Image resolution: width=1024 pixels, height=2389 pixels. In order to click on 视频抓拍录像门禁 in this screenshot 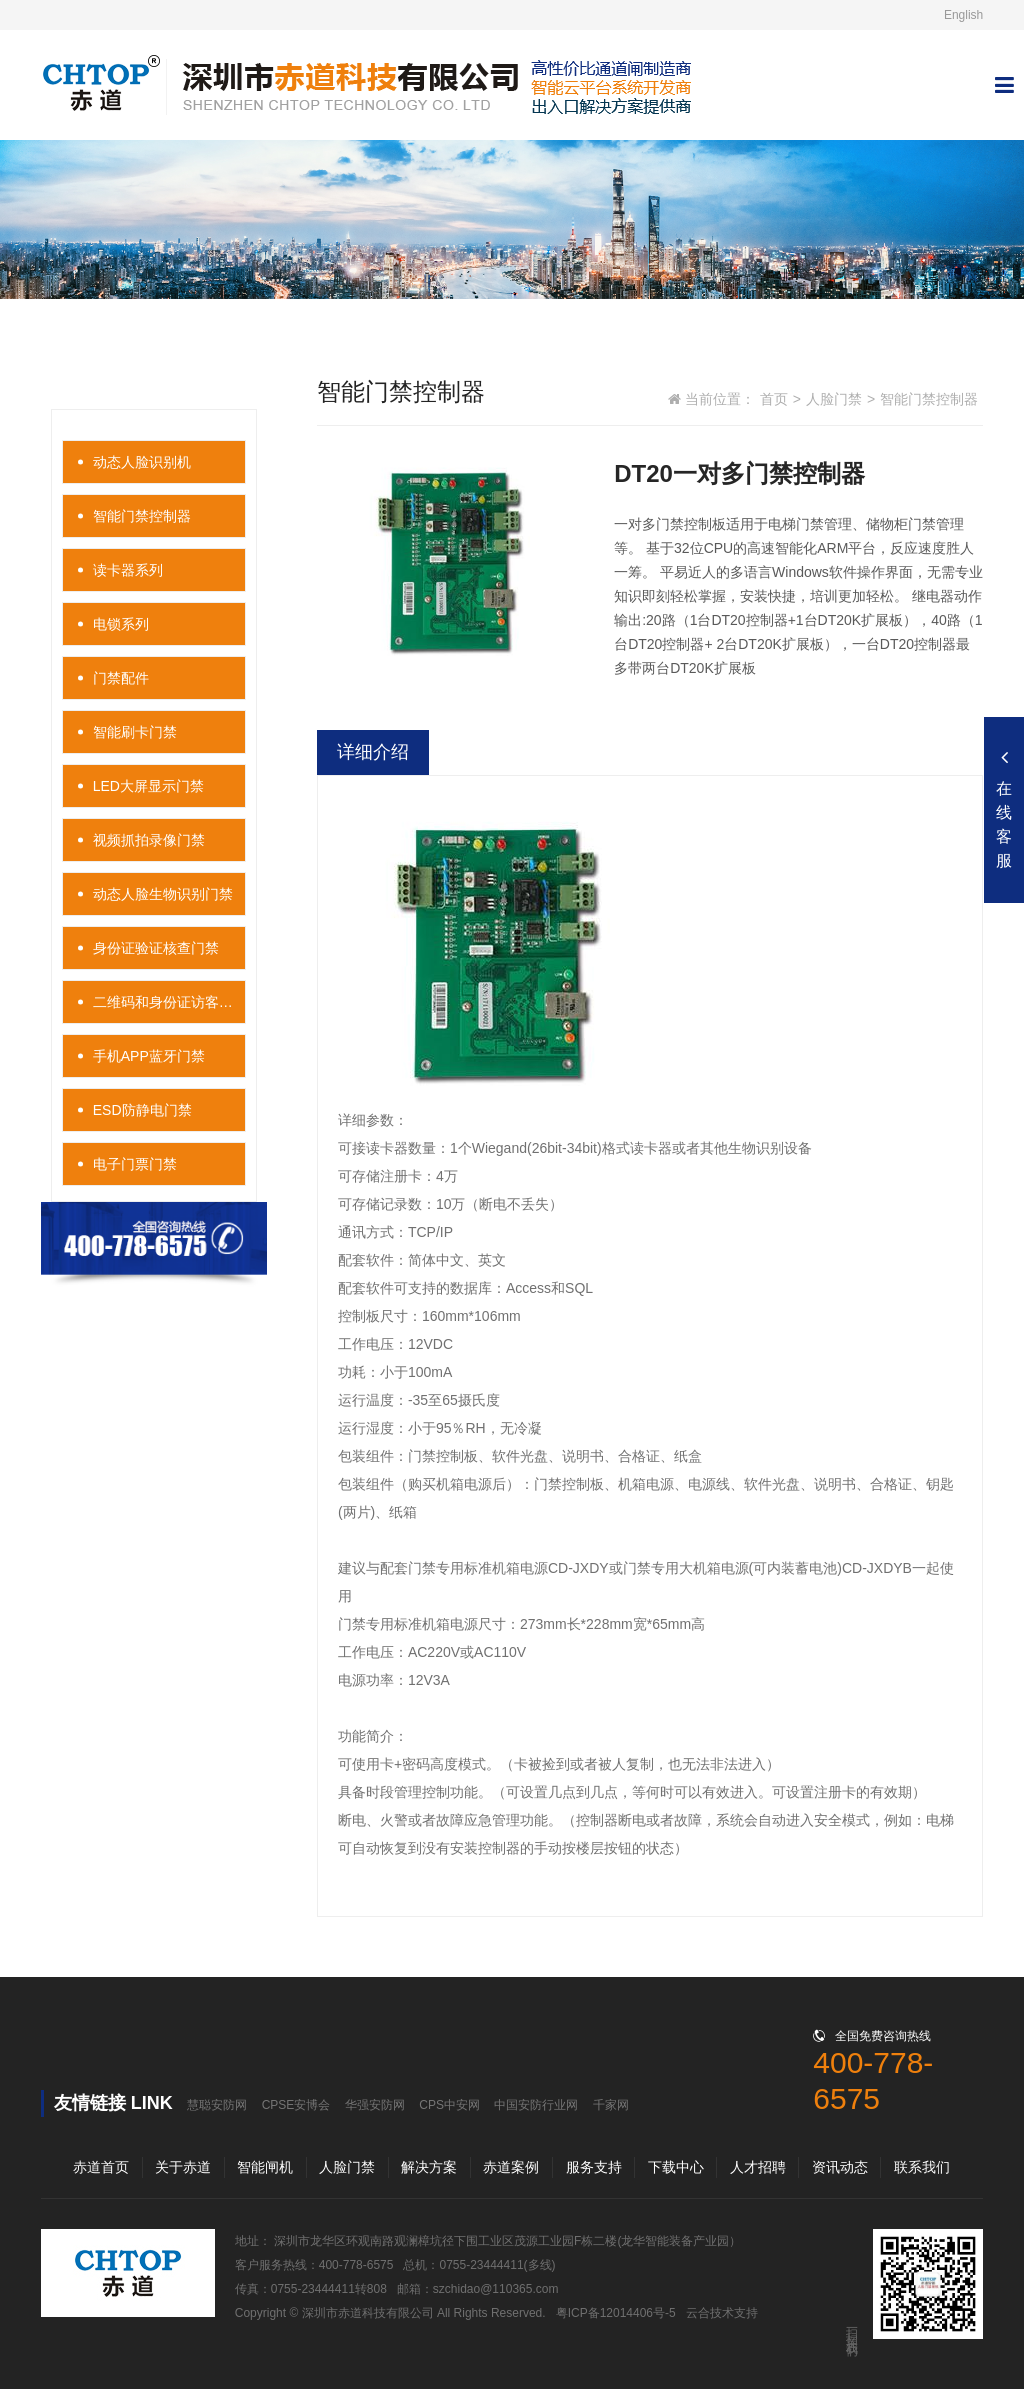, I will do `click(149, 840)`.